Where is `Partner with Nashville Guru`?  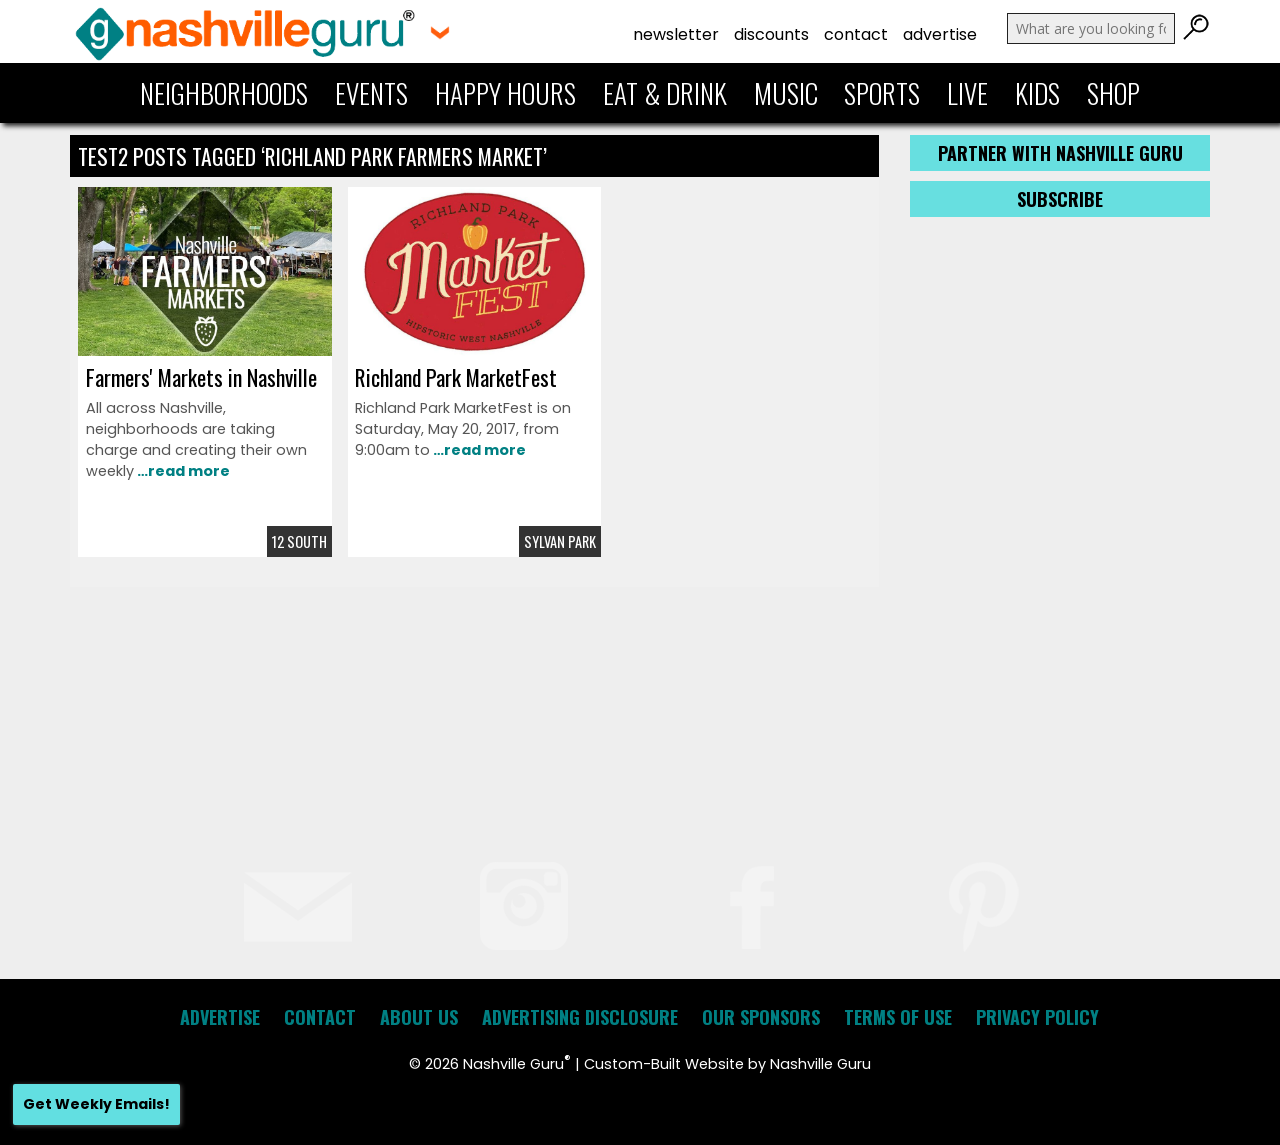 Partner with Nashville Guru is located at coordinates (1060, 153).